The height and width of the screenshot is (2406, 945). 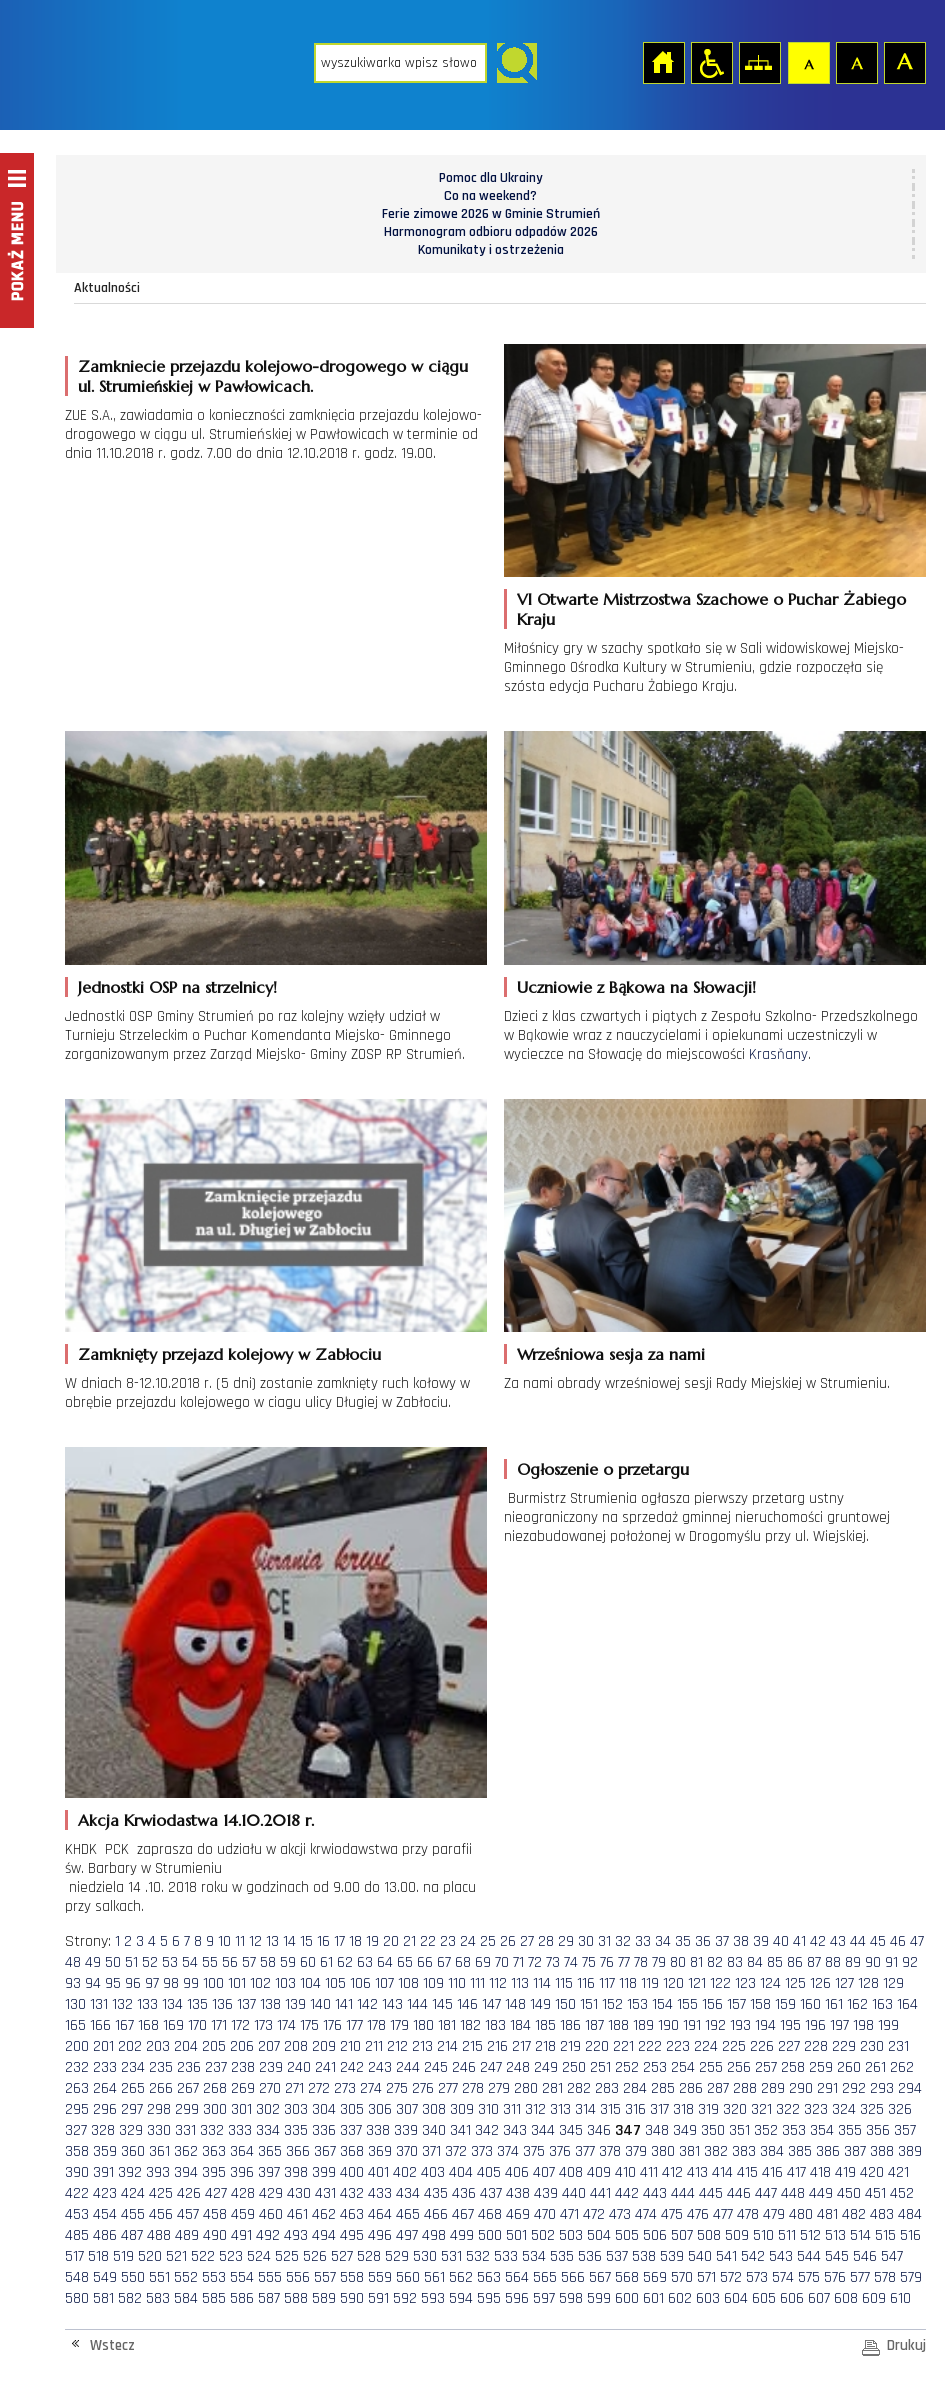 What do you see at coordinates (461, 2172) in the screenshot?
I see `404` at bounding box center [461, 2172].